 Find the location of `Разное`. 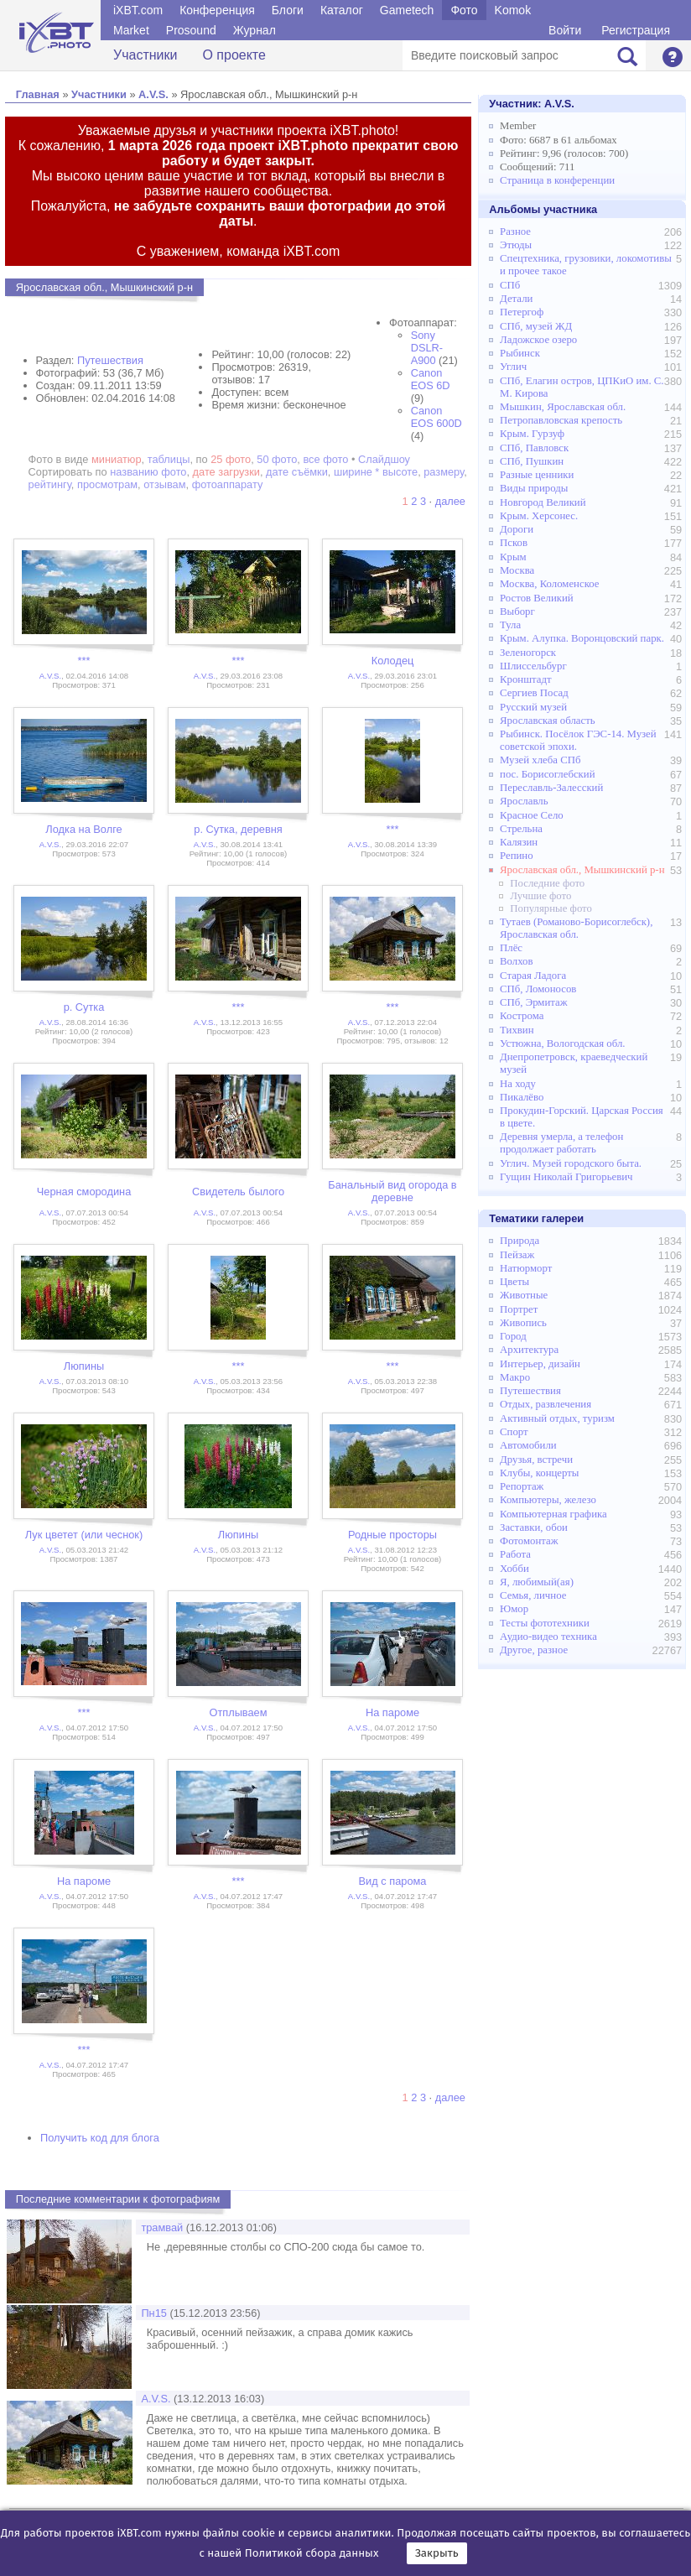

Разное is located at coordinates (515, 231).